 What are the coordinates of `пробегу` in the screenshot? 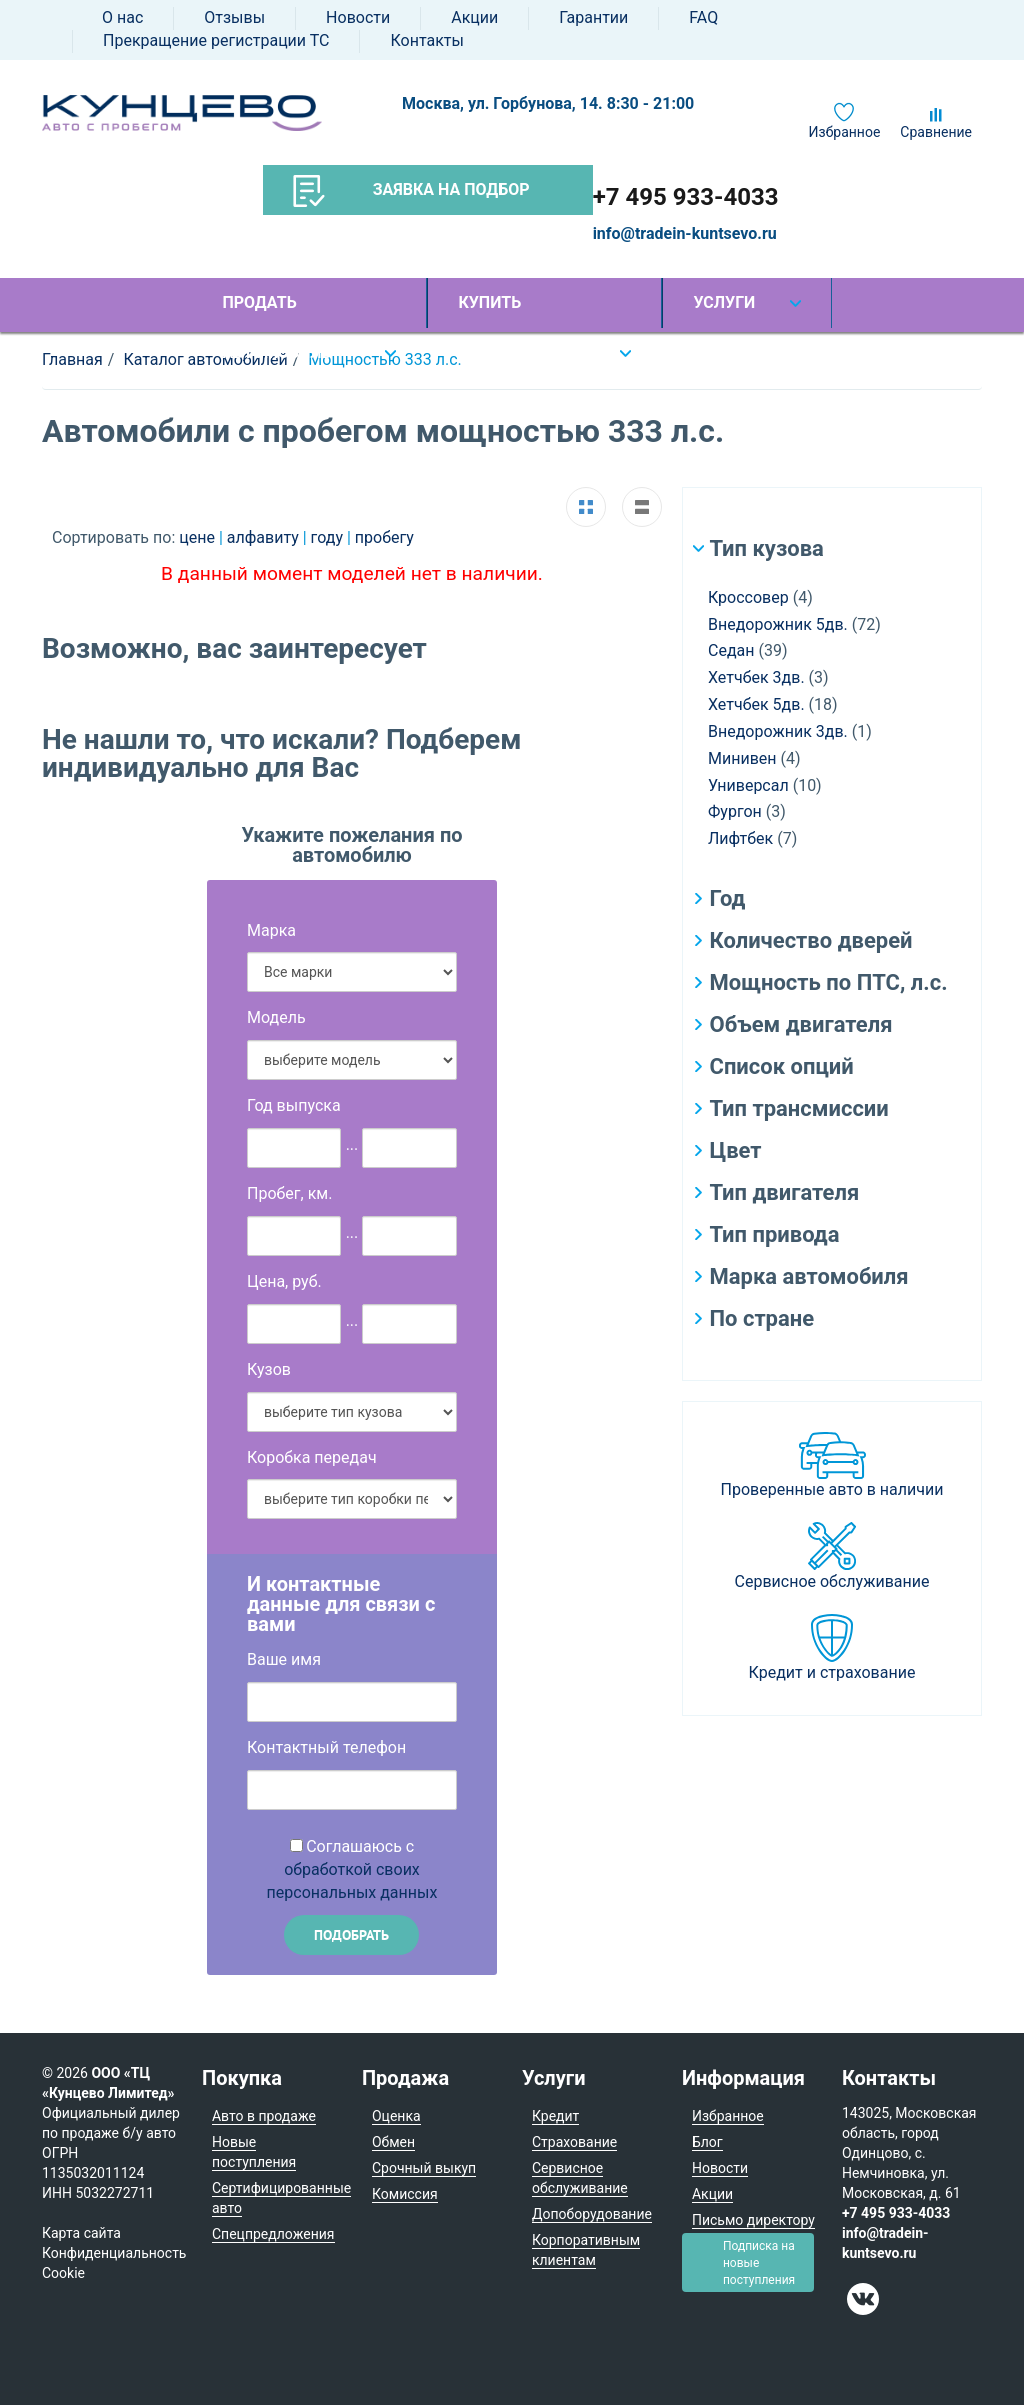 It's located at (384, 537).